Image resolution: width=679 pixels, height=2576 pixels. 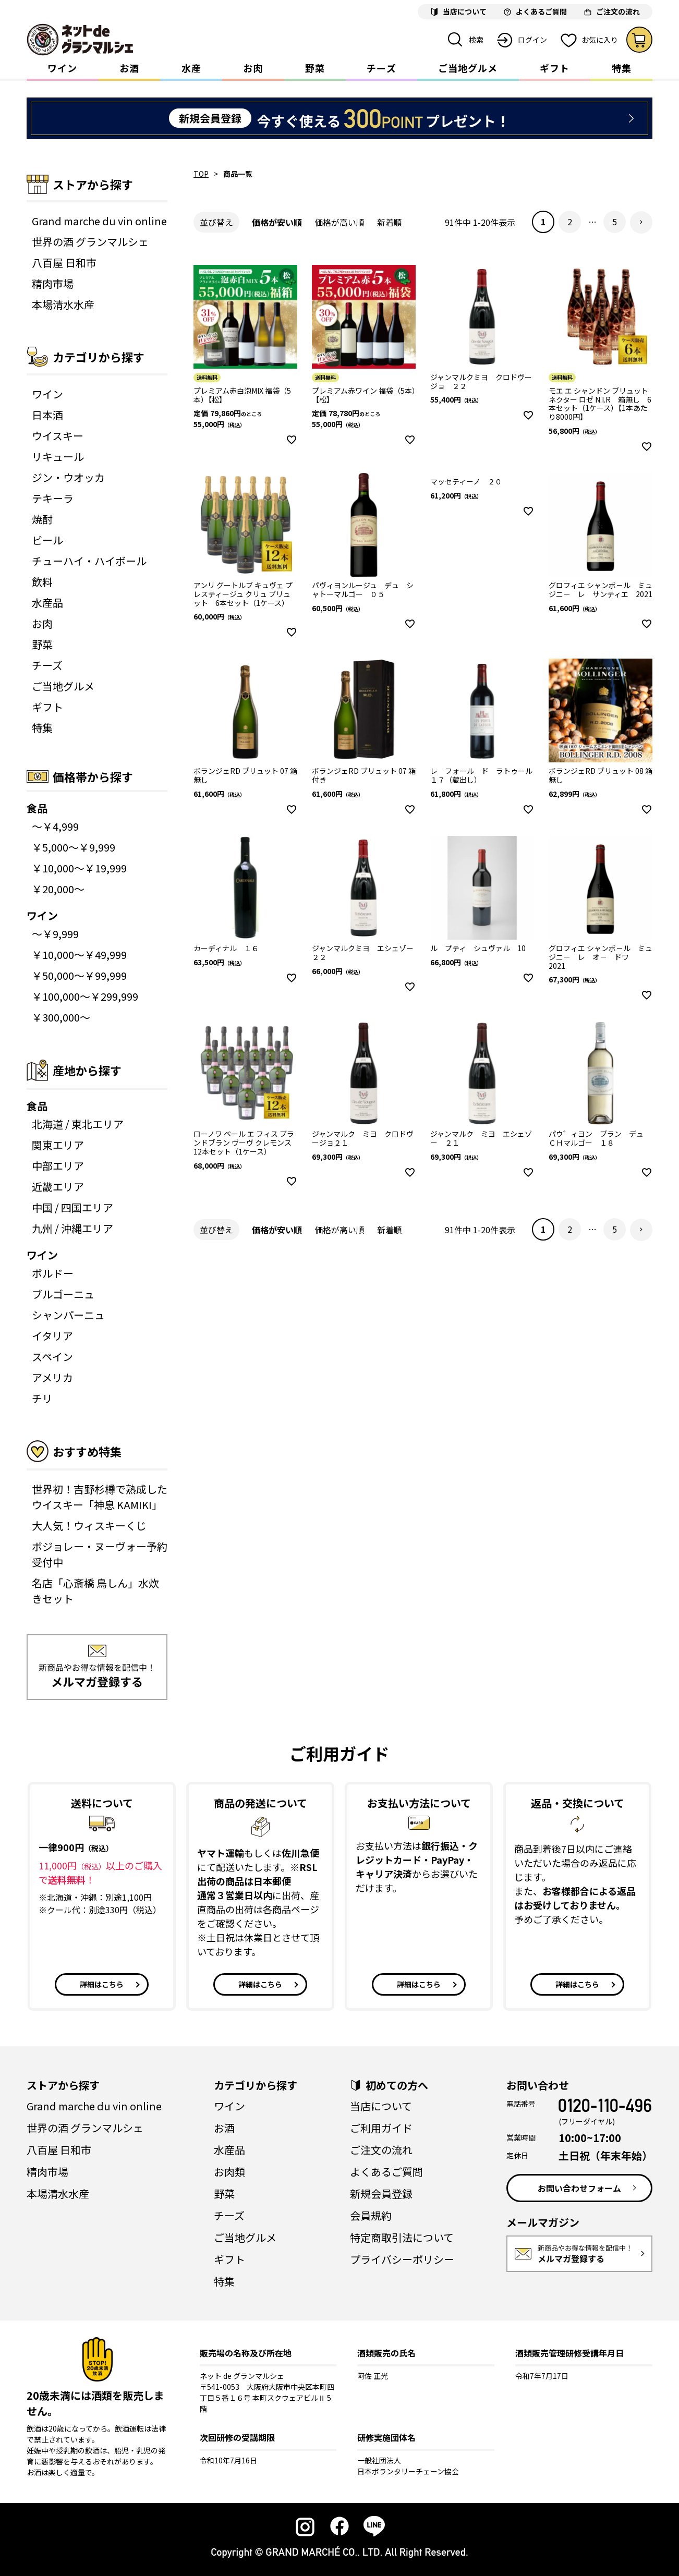 What do you see at coordinates (102, 1984) in the screenshot?
I see `詳細はこちら` at bounding box center [102, 1984].